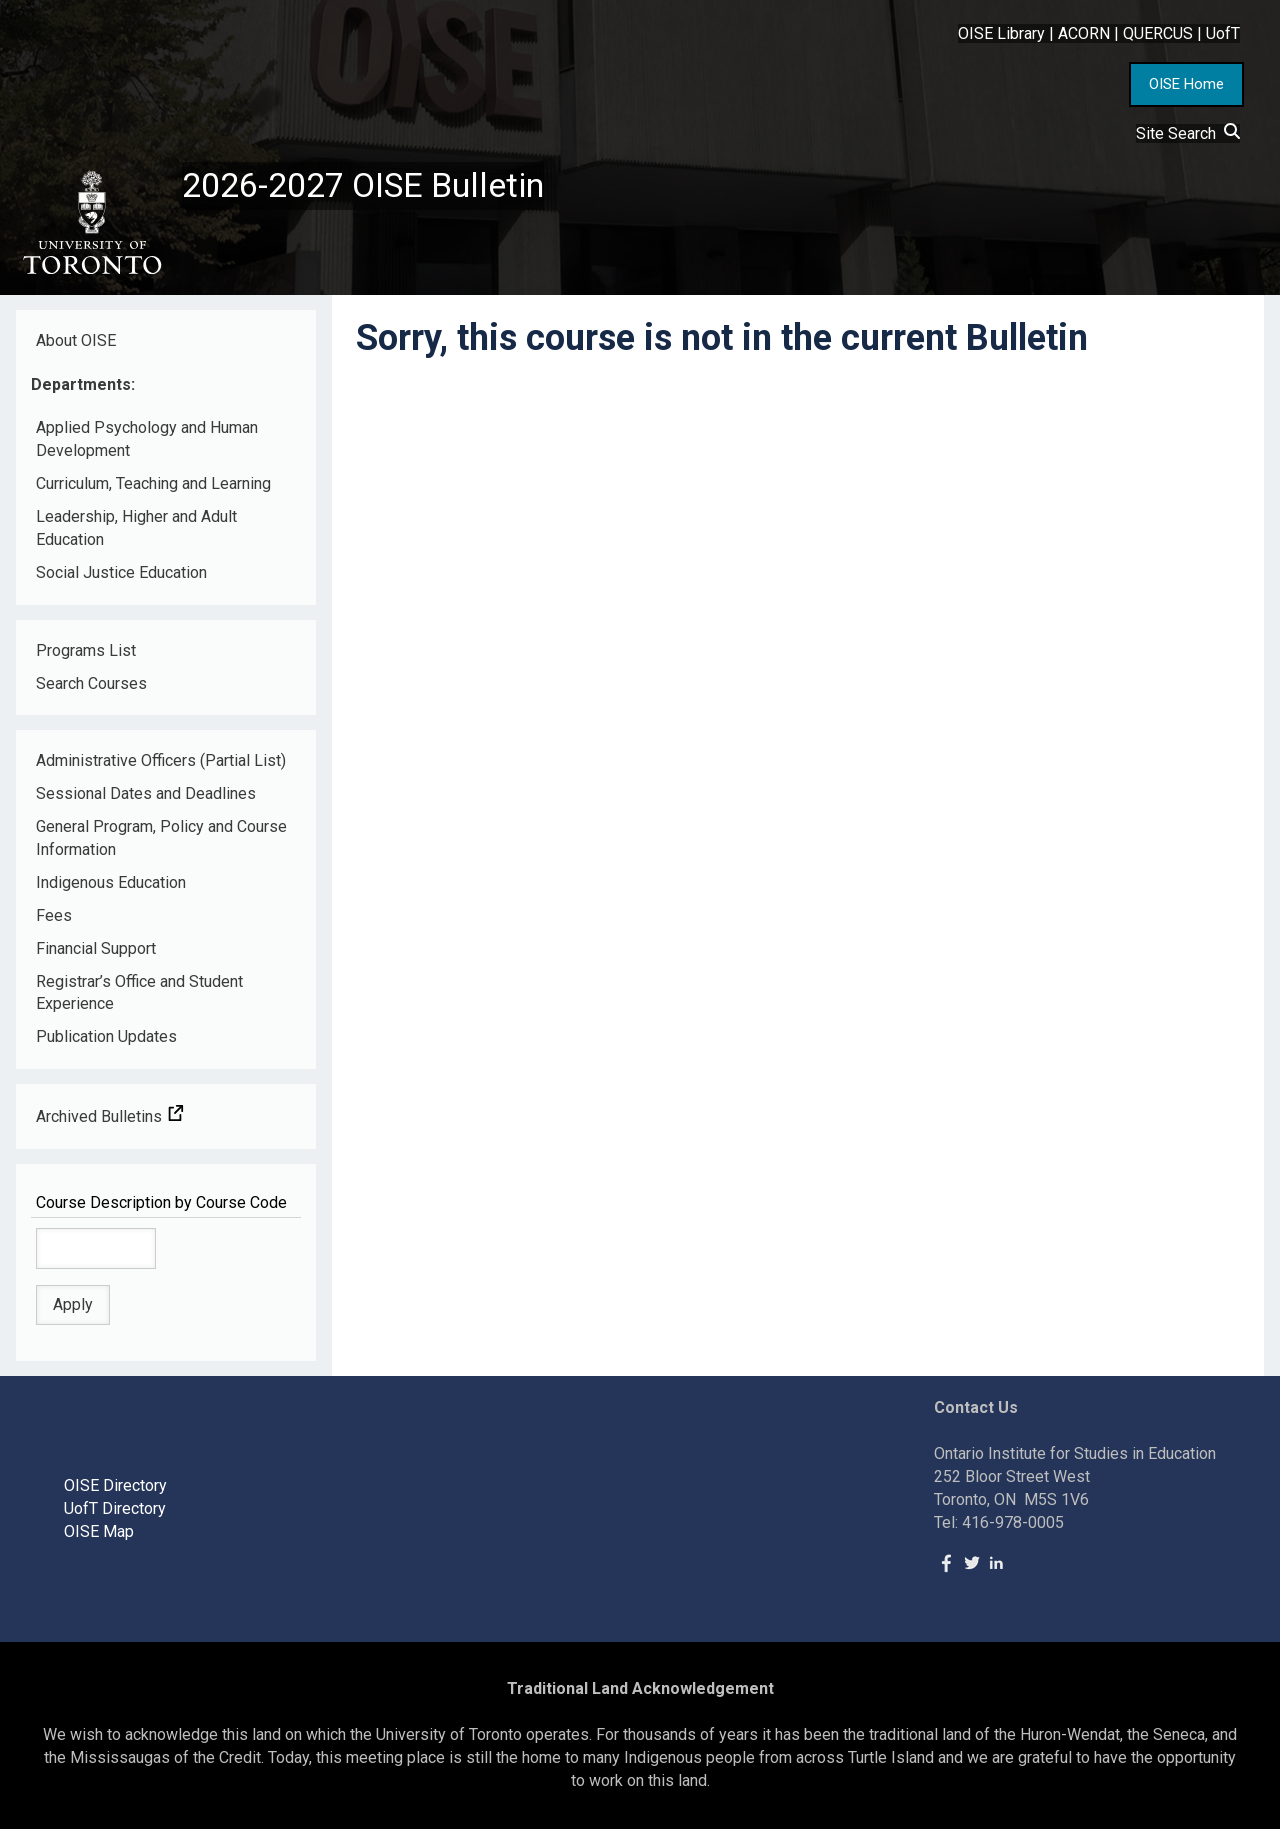  I want to click on About OISE, so click(76, 343).